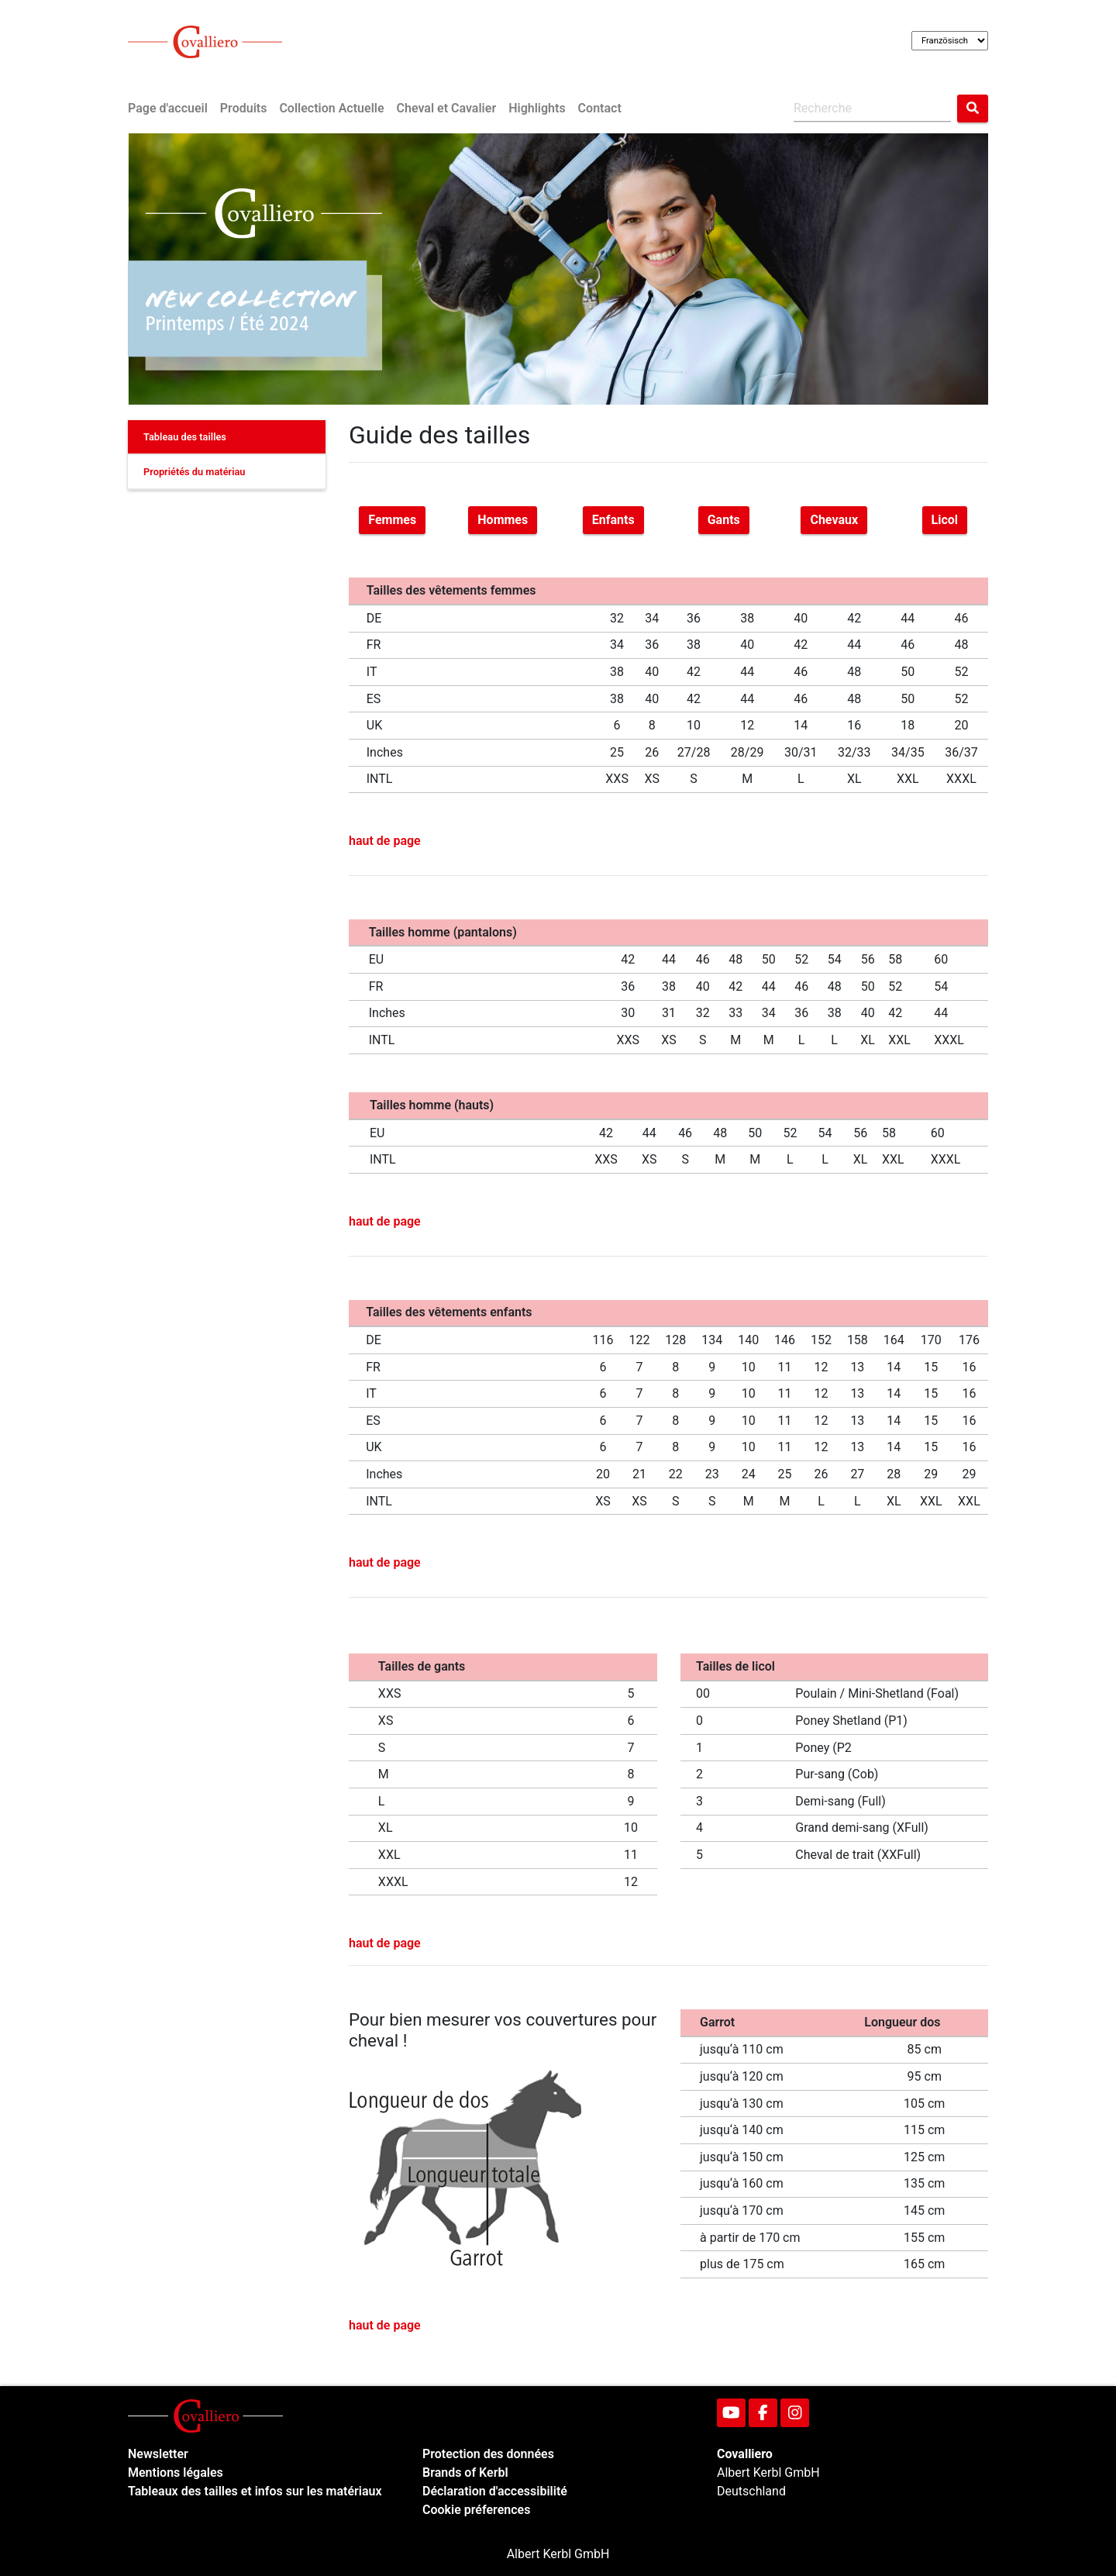 The width and height of the screenshot is (1116, 2576). Describe the element at coordinates (536, 108) in the screenshot. I see `Highlights` at that location.